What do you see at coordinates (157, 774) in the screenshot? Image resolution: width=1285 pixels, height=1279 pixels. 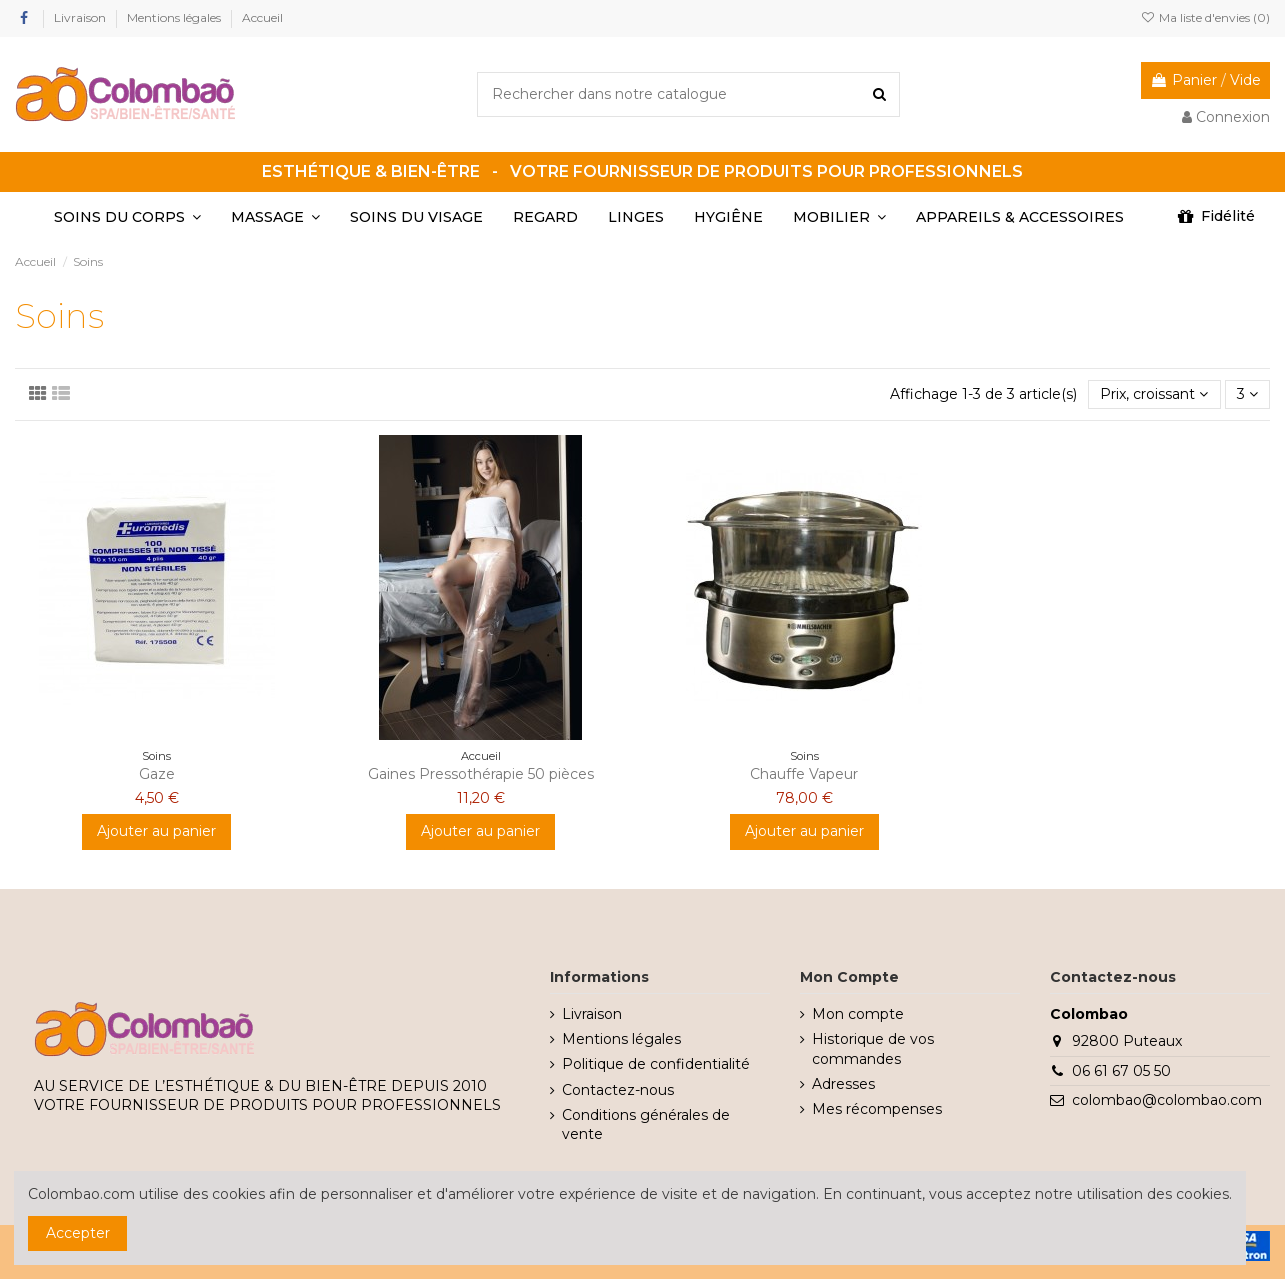 I see `Gaze` at bounding box center [157, 774].